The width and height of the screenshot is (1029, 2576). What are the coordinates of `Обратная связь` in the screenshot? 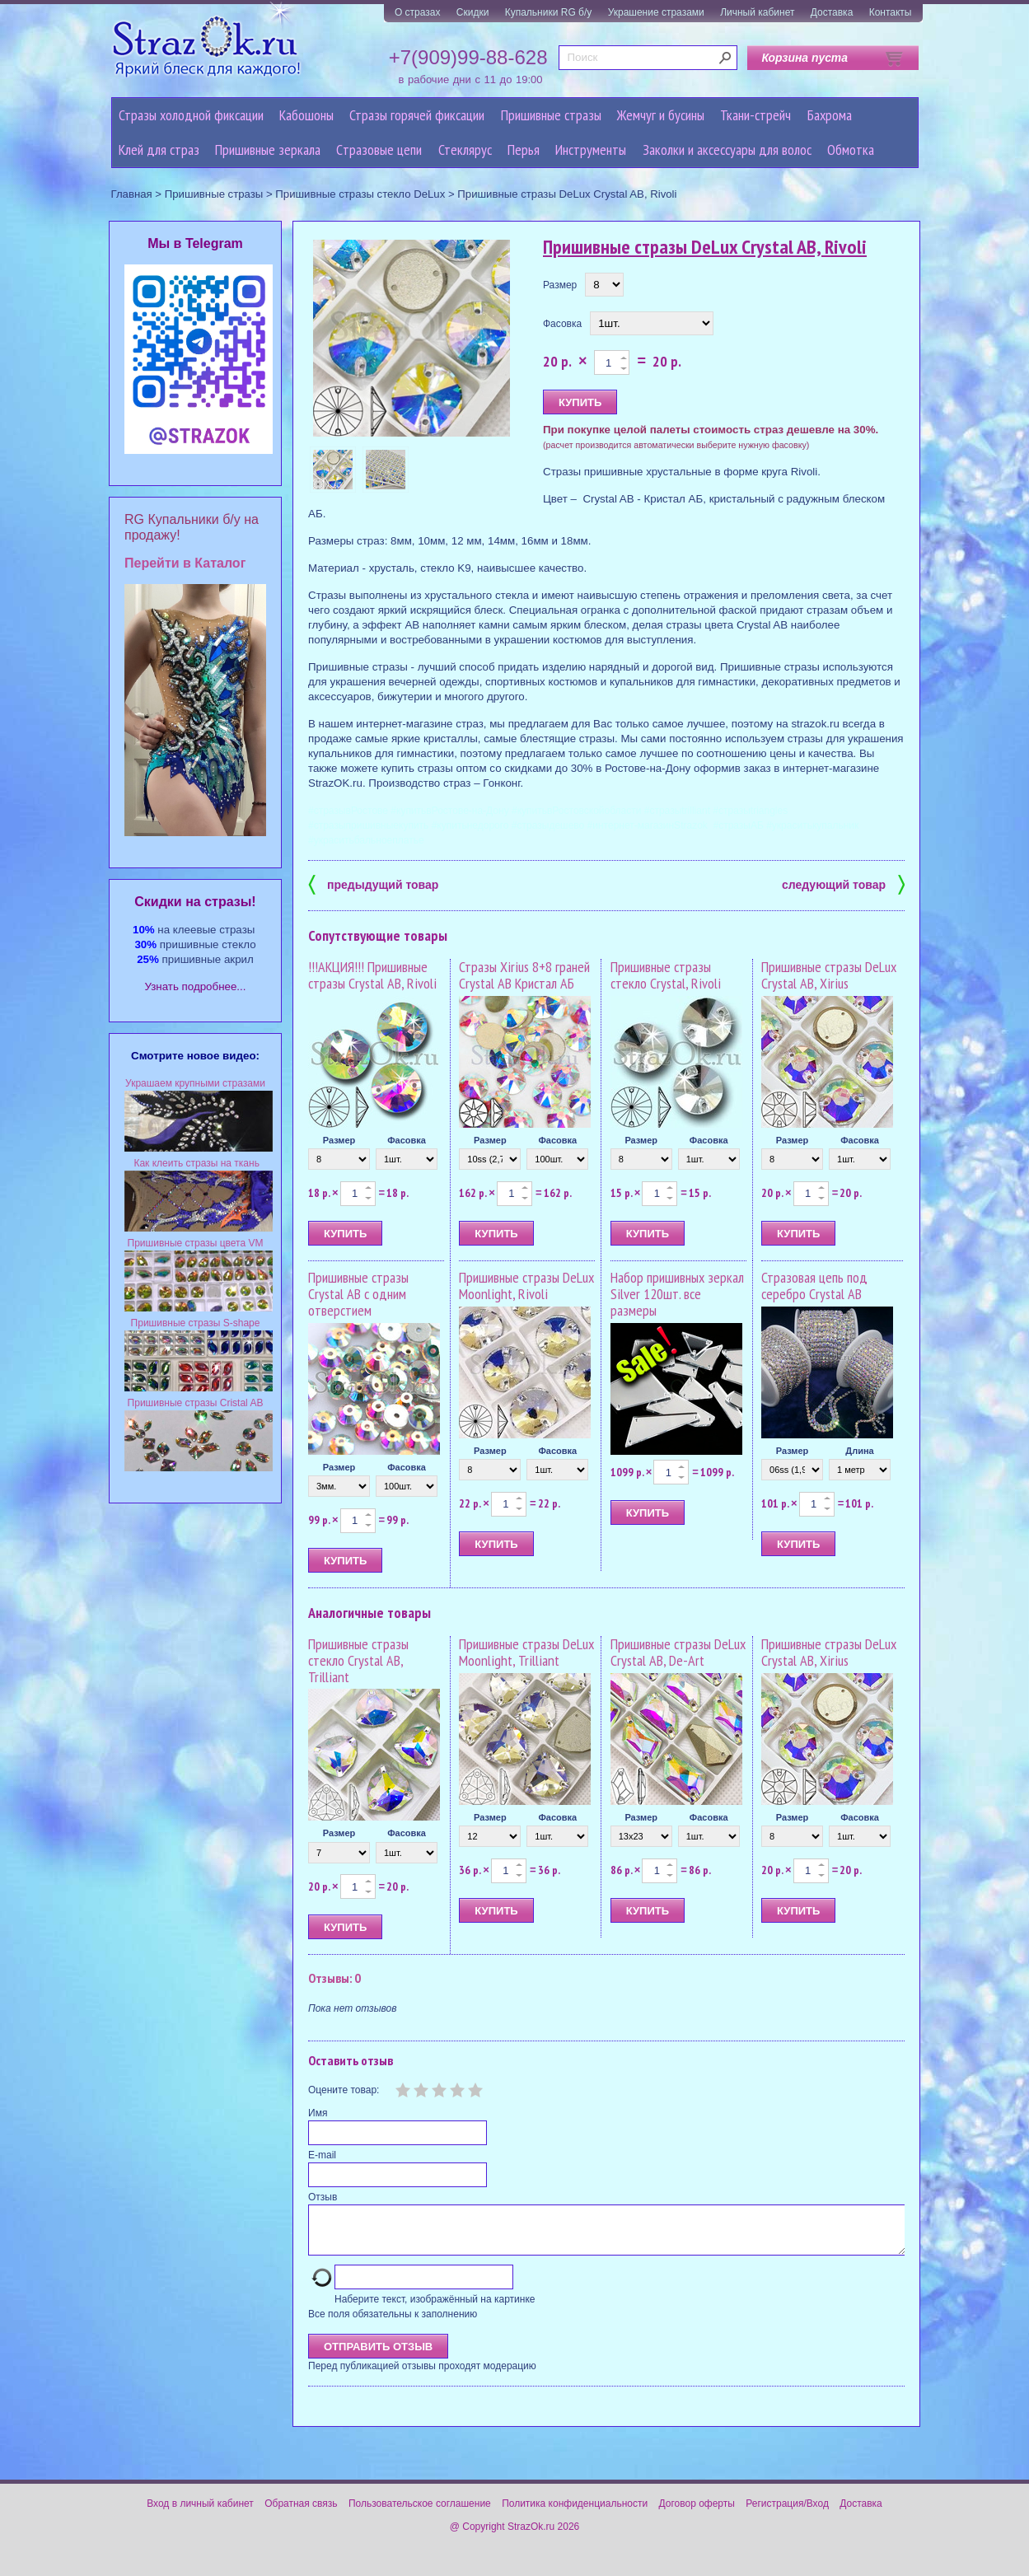 It's located at (300, 2513).